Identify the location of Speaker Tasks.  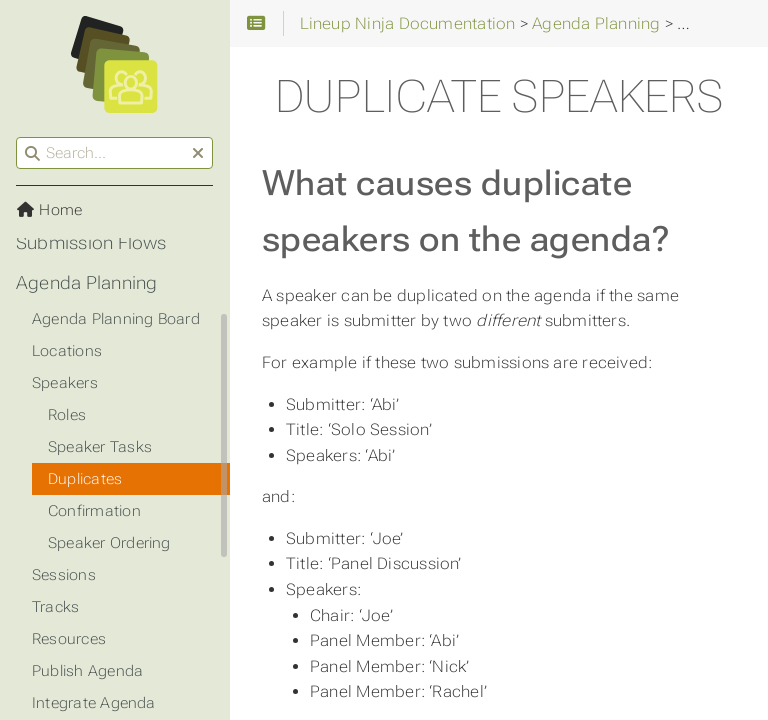
(100, 447).